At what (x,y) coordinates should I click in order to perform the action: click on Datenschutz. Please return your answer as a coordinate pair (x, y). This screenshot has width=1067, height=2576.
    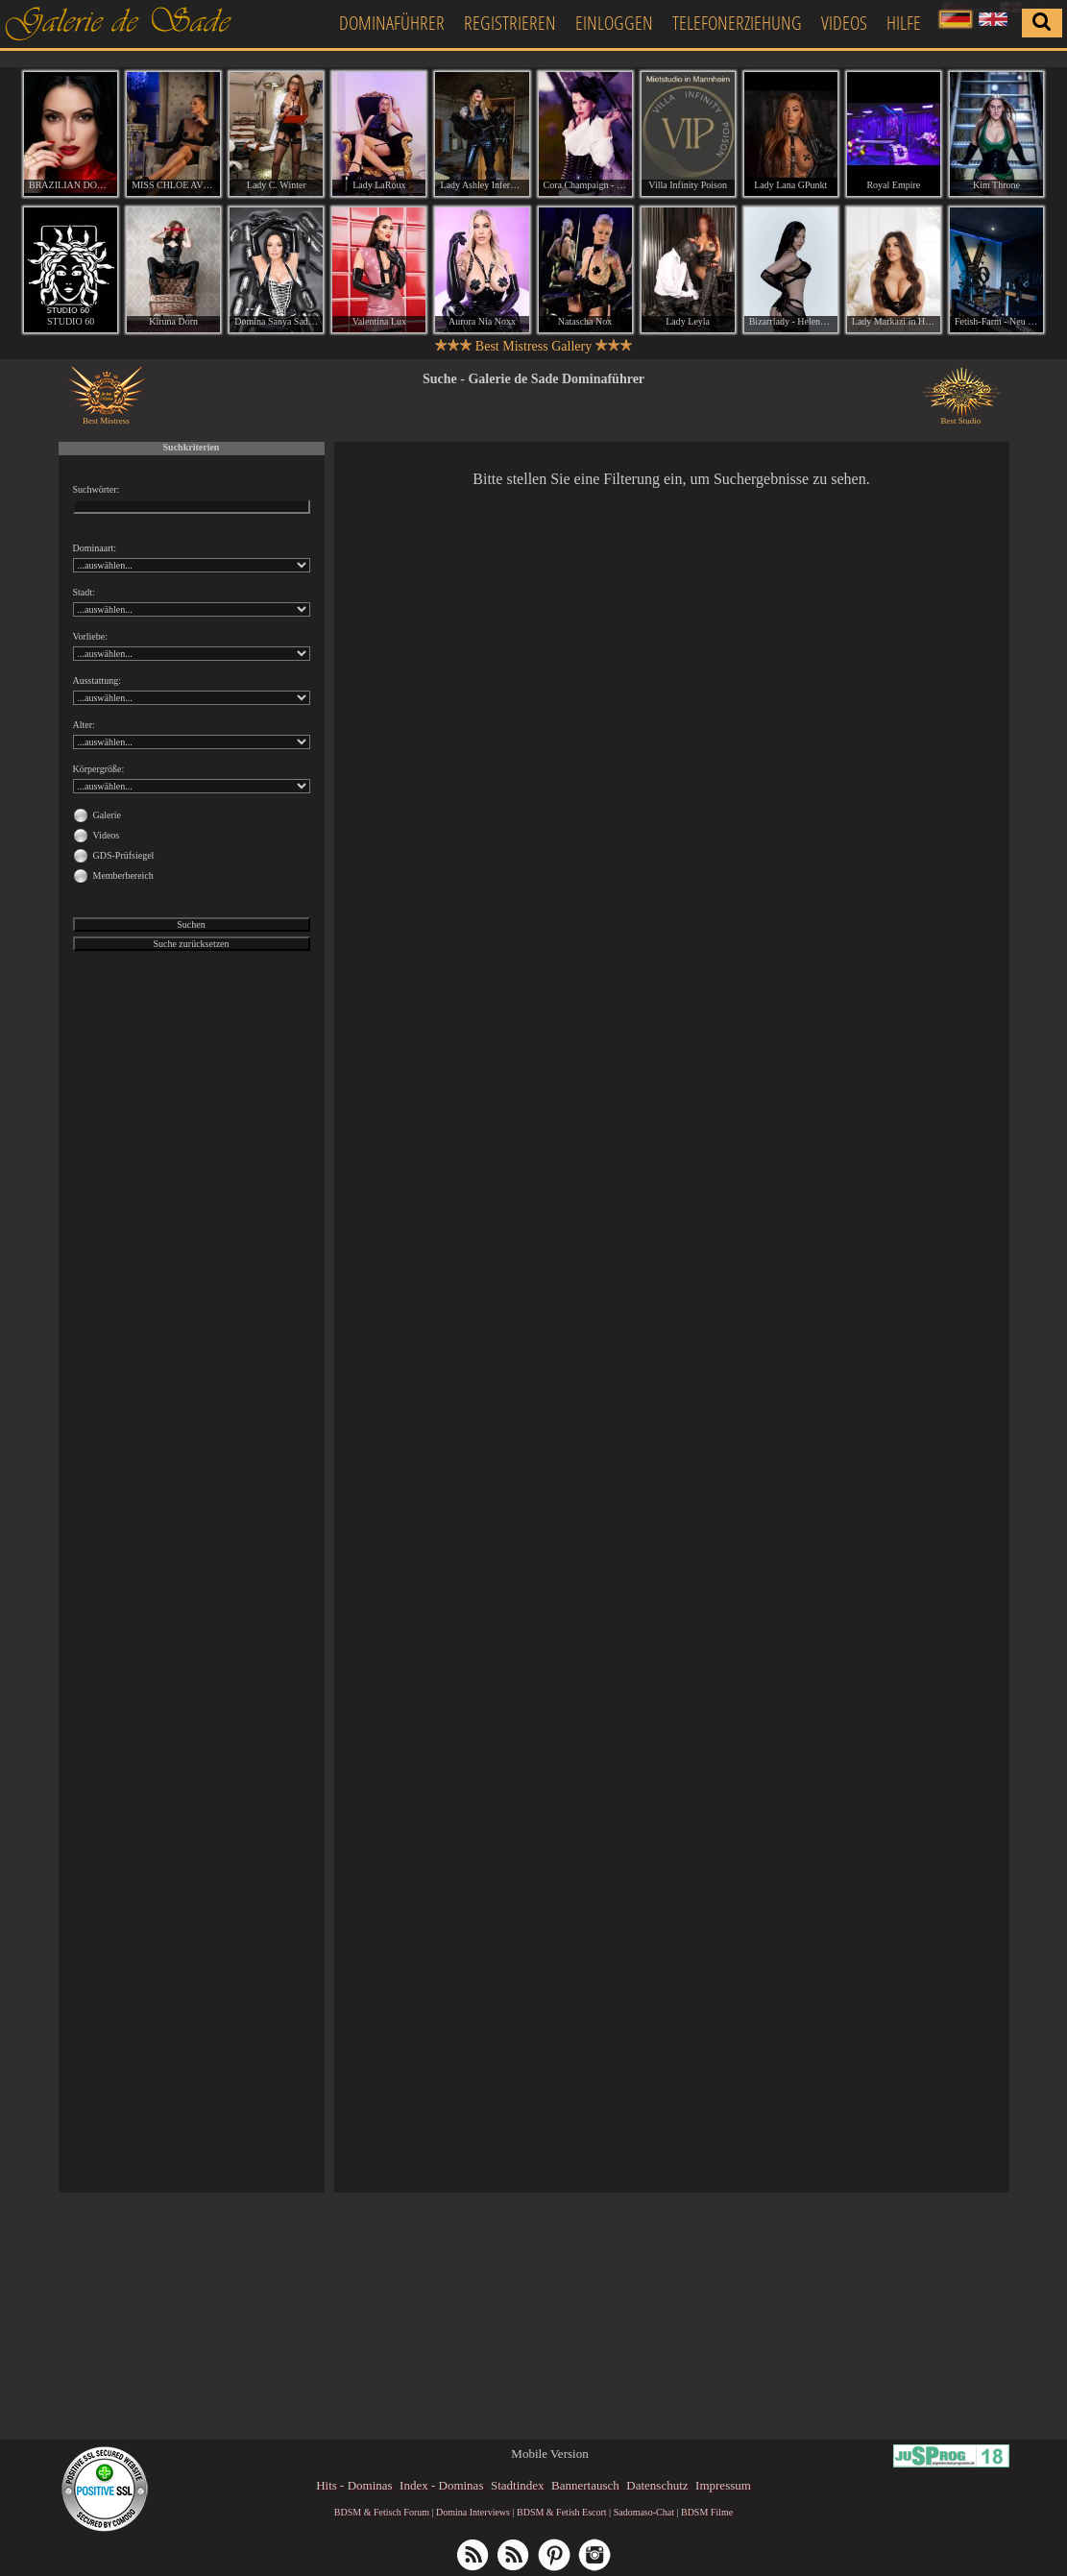
    Looking at the image, I should click on (657, 2485).